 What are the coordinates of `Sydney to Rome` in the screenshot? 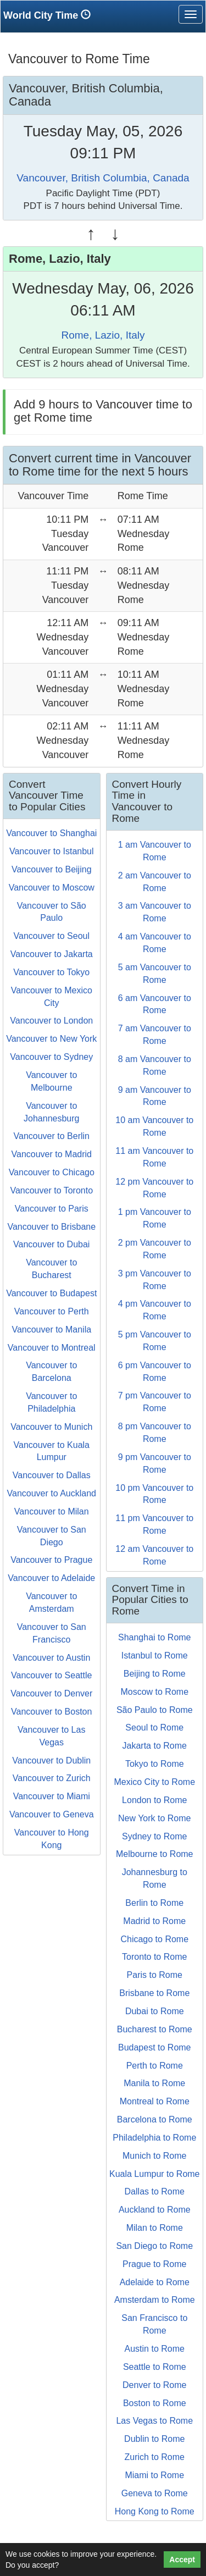 It's located at (154, 1836).